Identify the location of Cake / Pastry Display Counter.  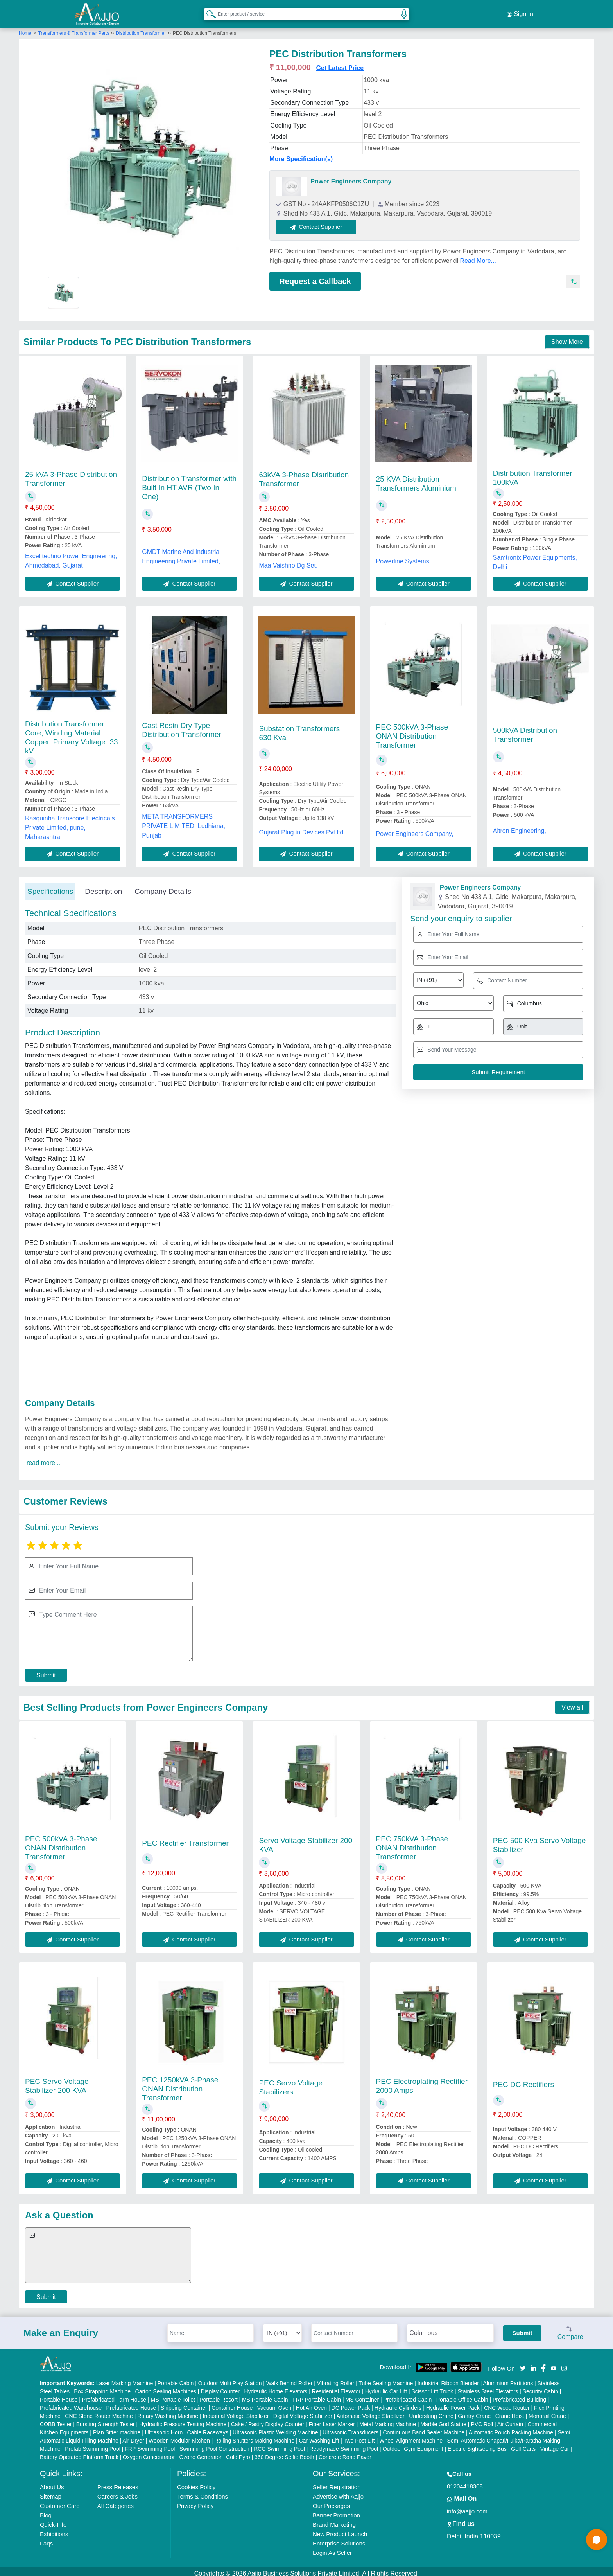
(268, 2420).